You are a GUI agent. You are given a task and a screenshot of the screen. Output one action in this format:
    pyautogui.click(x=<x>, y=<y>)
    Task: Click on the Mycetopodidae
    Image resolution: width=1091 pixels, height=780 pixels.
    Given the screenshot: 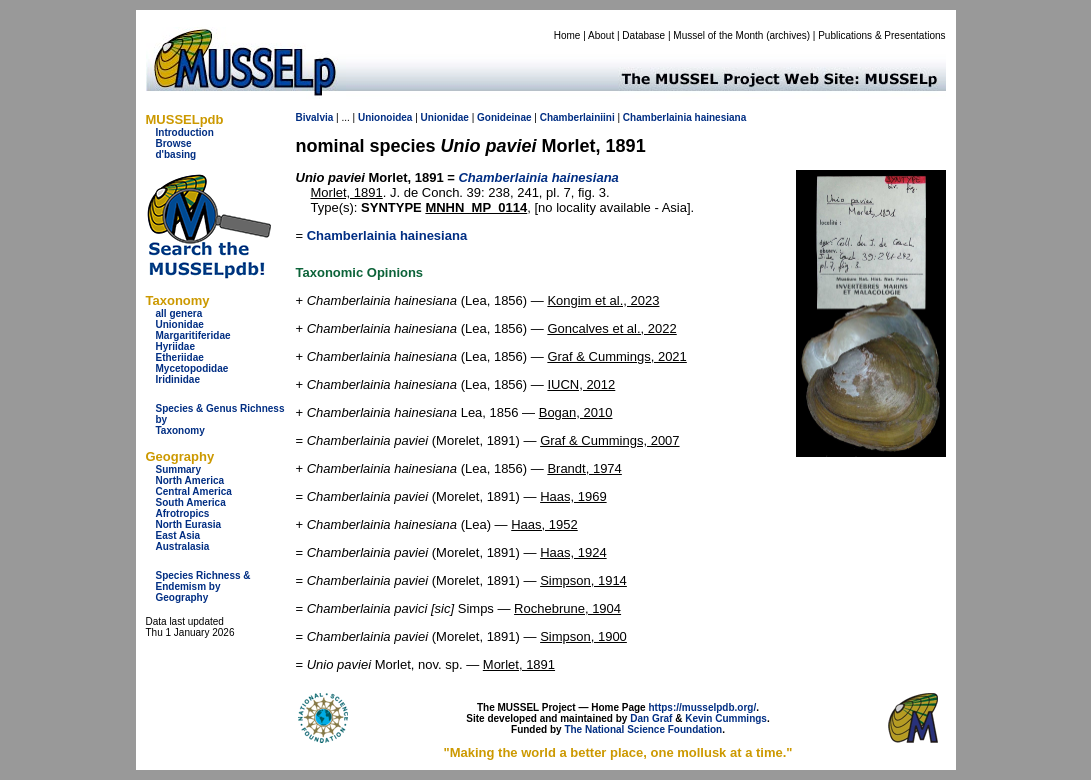 What is the action you would take?
    pyautogui.click(x=192, y=368)
    